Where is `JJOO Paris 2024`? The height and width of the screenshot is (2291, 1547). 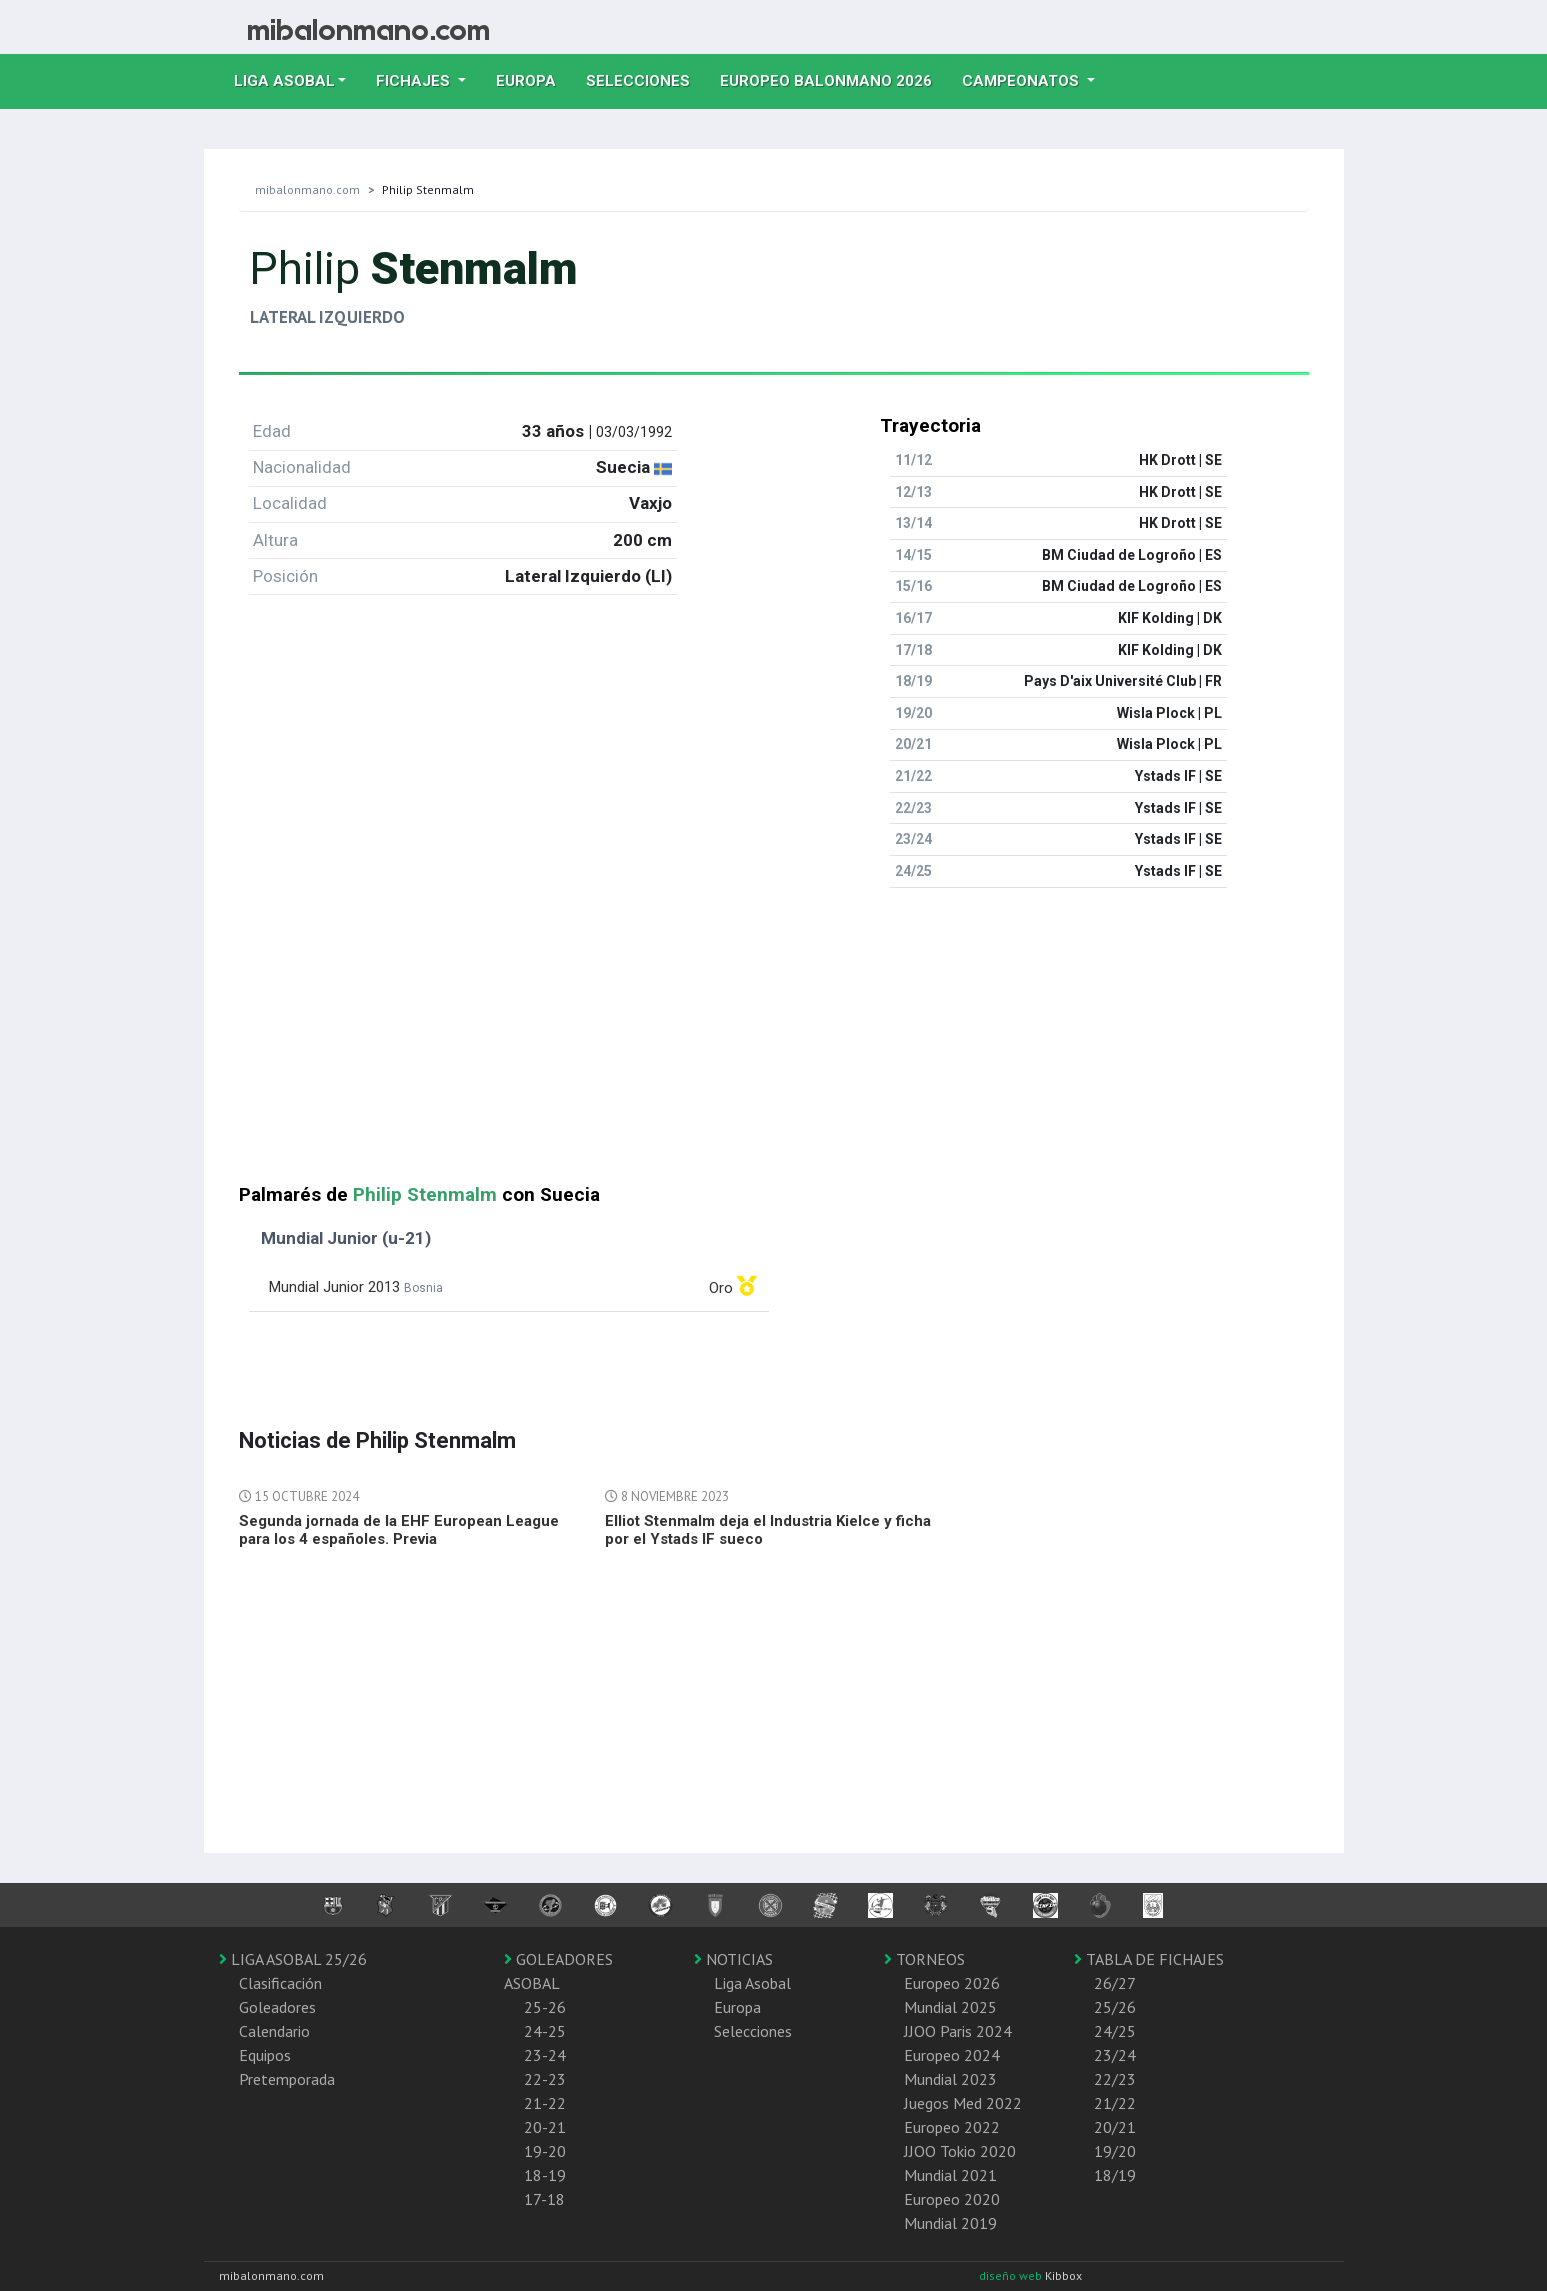 JJOO Paris 2024 is located at coordinates (958, 2031).